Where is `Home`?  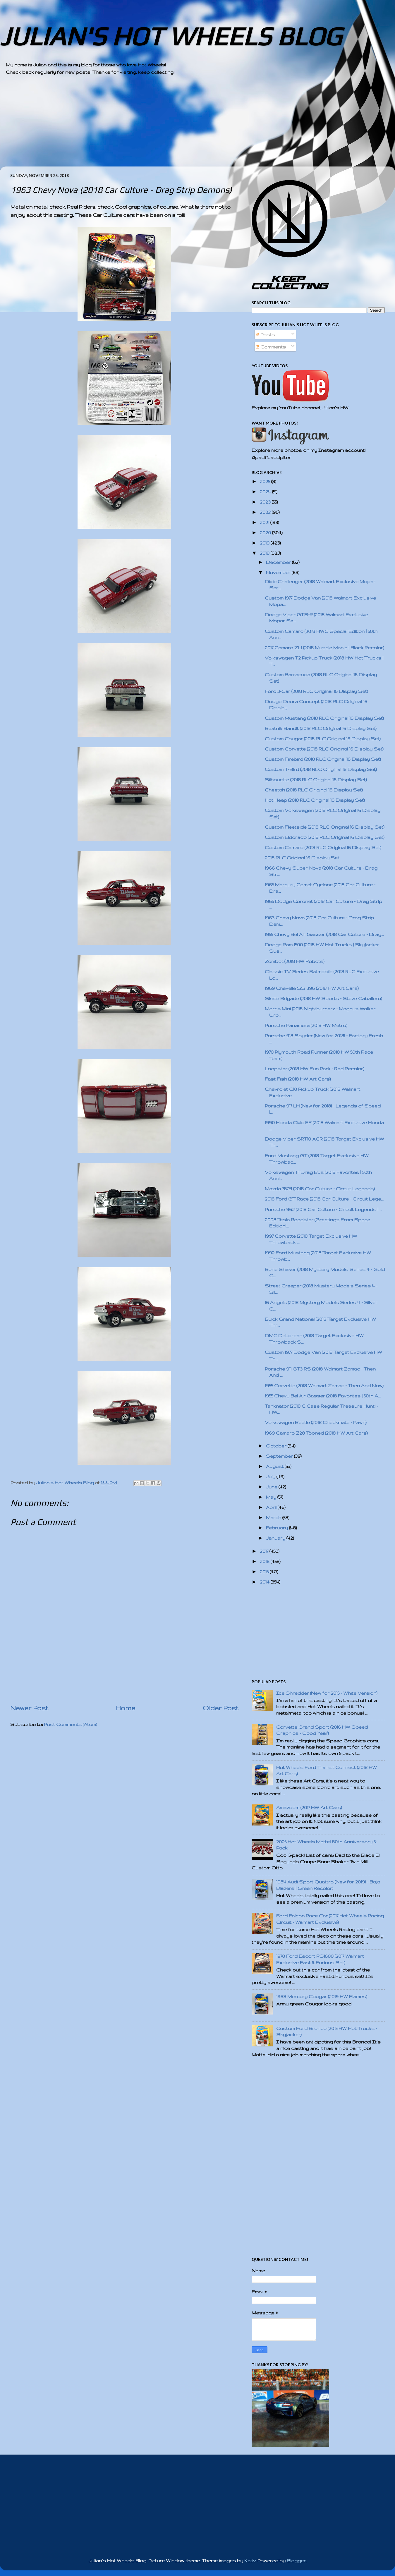
Home is located at coordinates (125, 1707).